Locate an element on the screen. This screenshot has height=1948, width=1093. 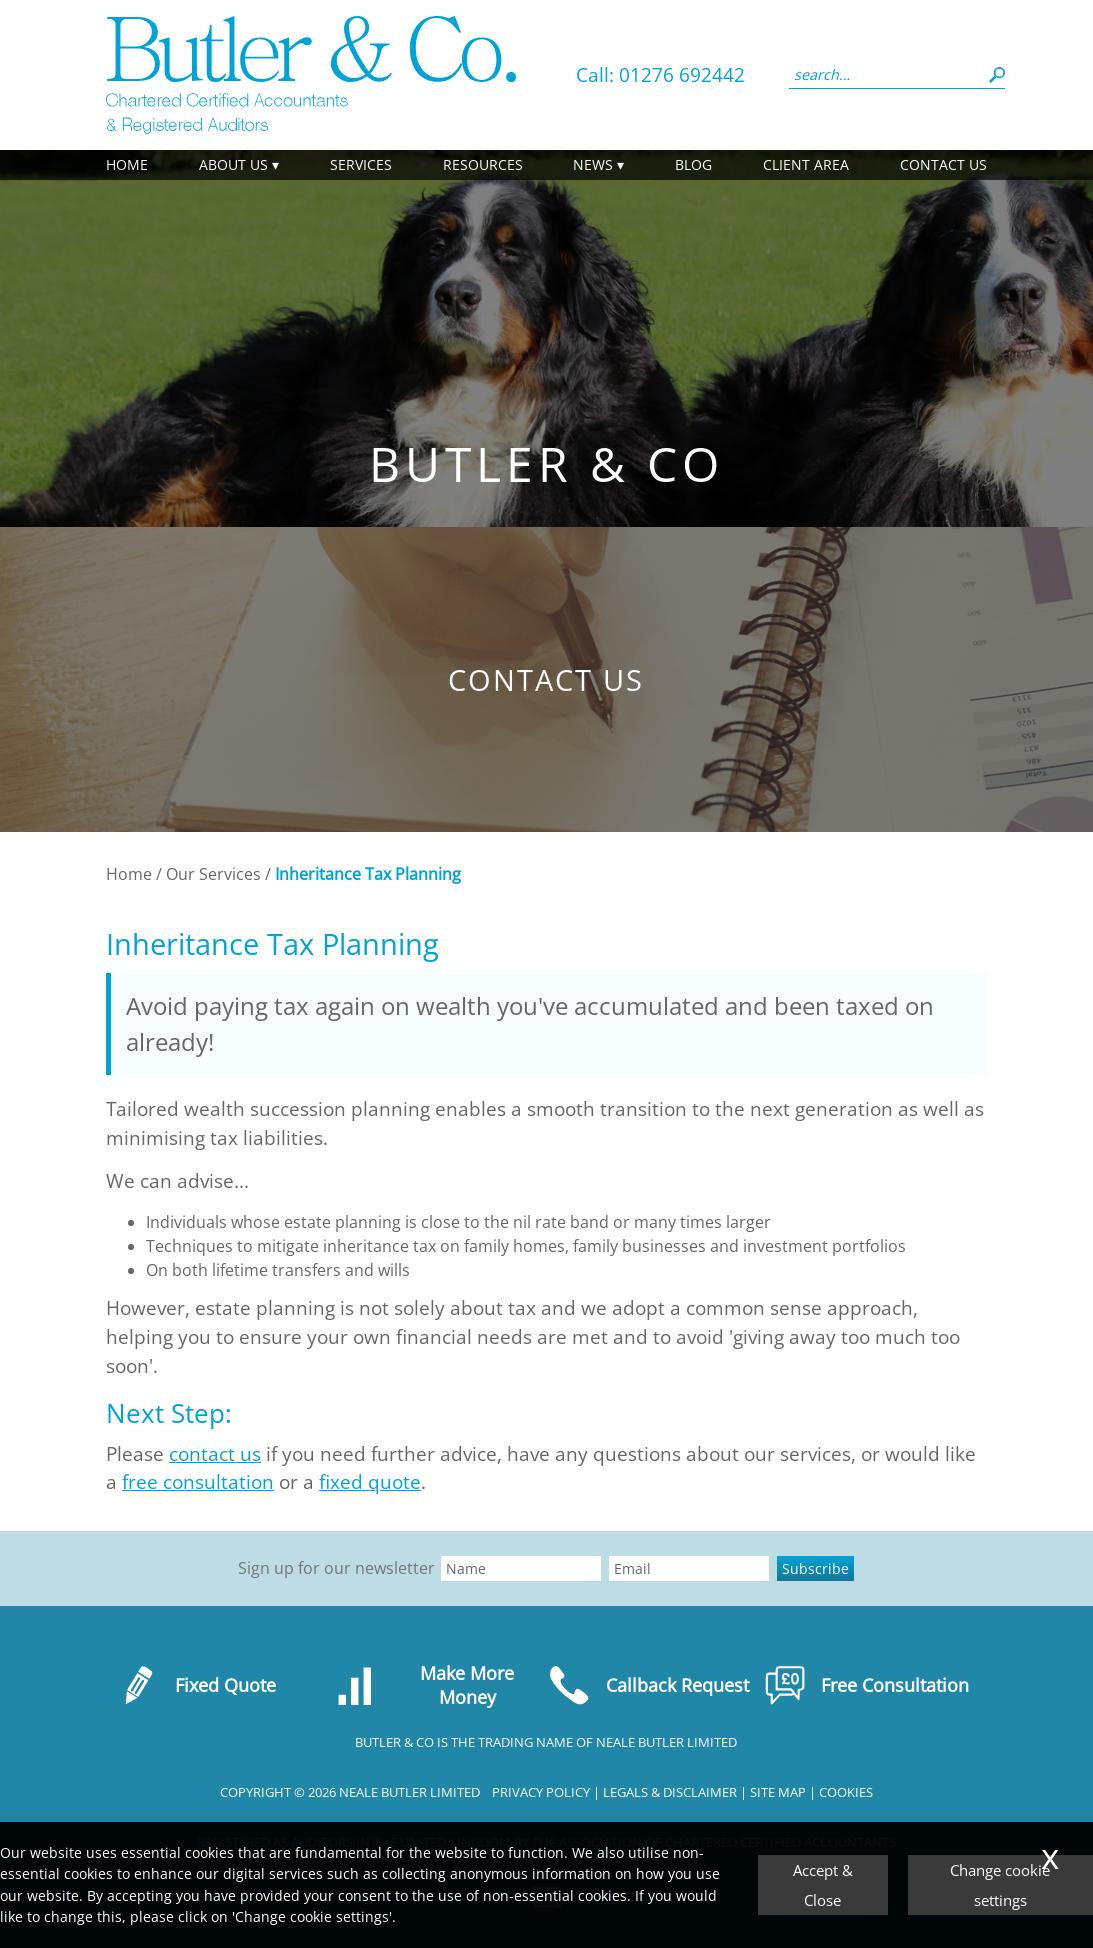
Blog is located at coordinates (693, 164).